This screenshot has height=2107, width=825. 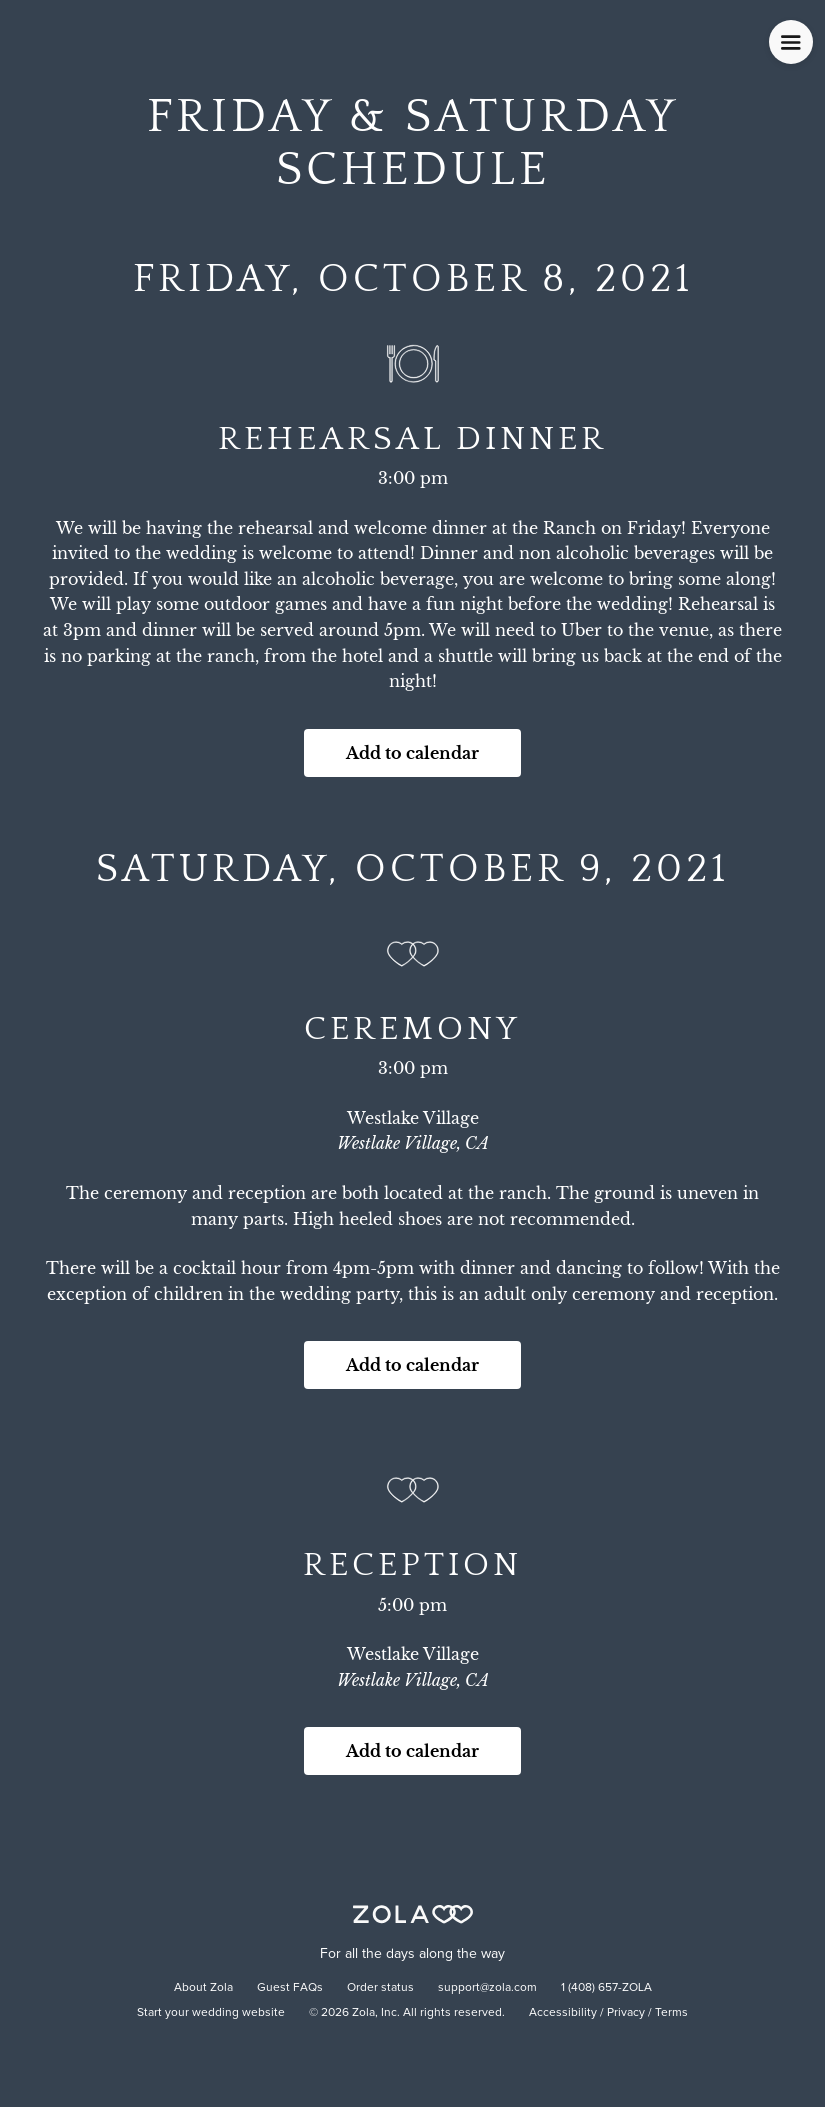 What do you see at coordinates (626, 2013) in the screenshot?
I see `Privacy` at bounding box center [626, 2013].